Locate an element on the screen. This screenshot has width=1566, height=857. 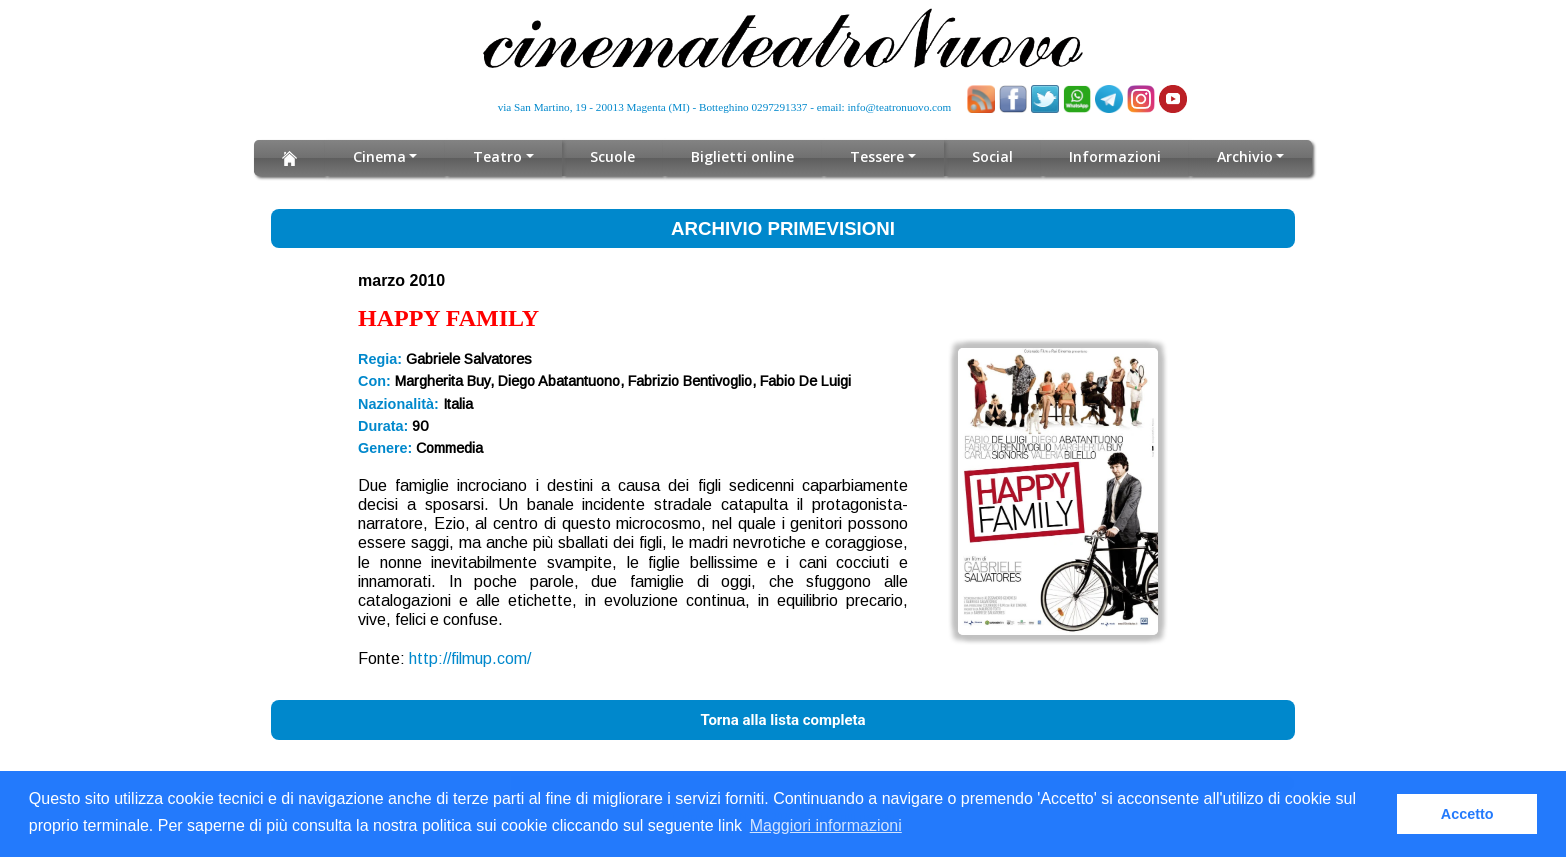
Social is located at coordinates (992, 156).